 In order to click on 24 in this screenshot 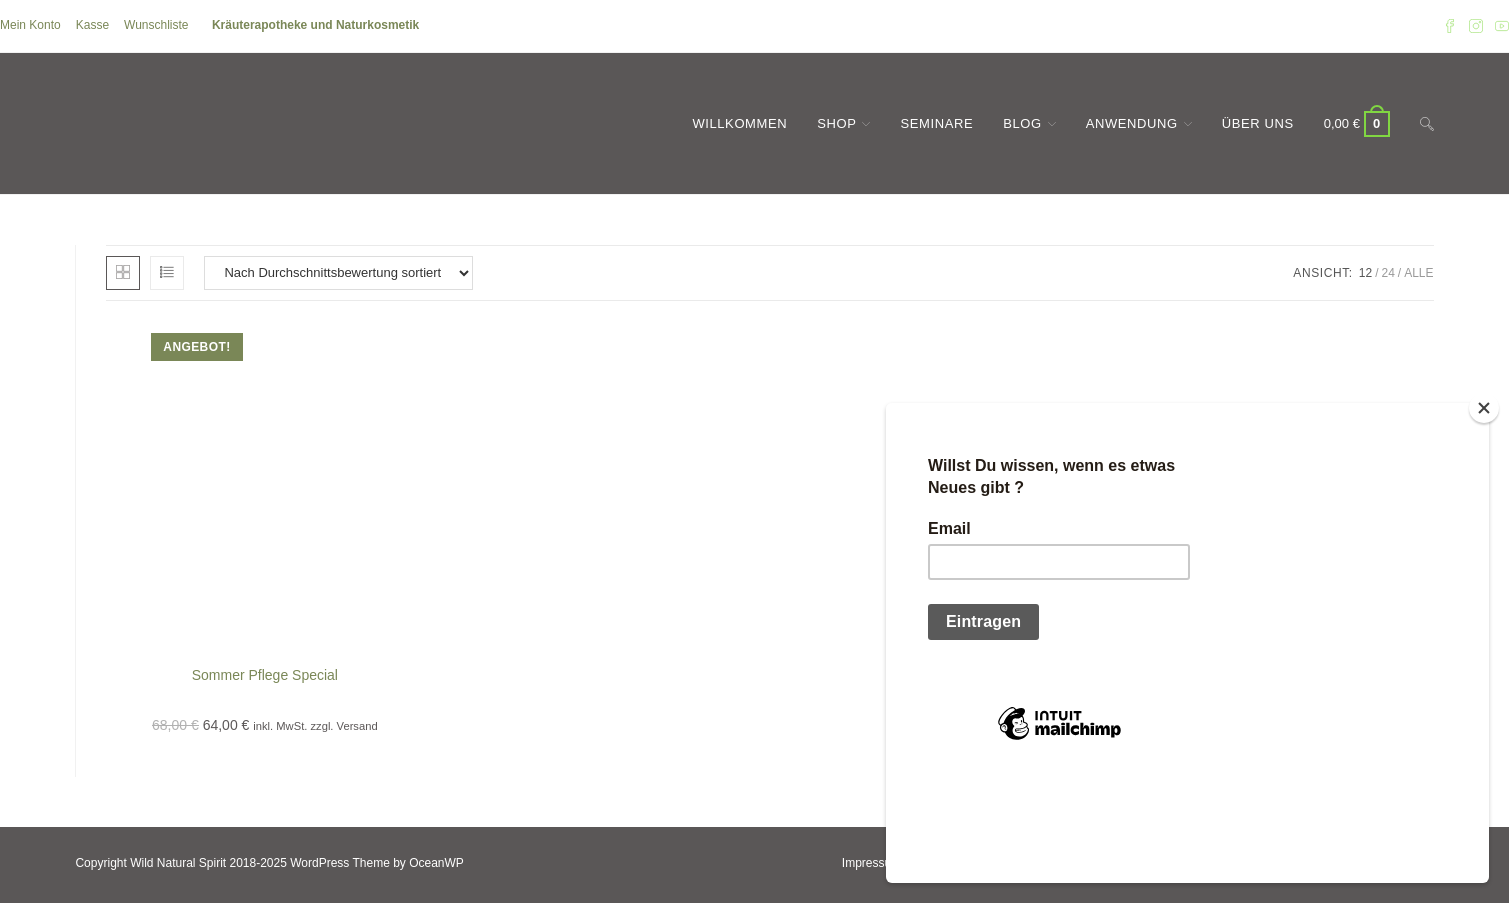, I will do `click(1387, 273)`.